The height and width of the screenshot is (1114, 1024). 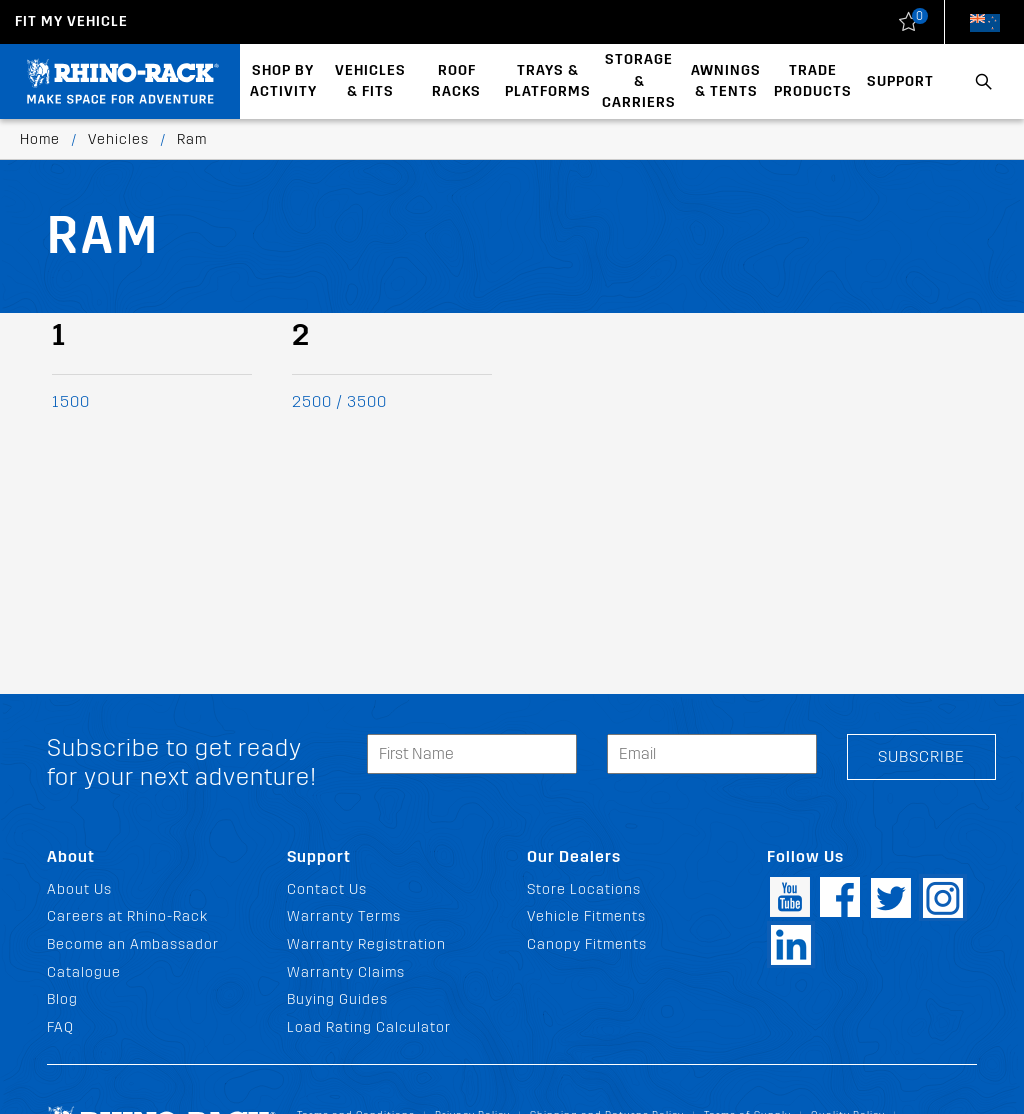 I want to click on Become an Ambassador, so click(x=133, y=944).